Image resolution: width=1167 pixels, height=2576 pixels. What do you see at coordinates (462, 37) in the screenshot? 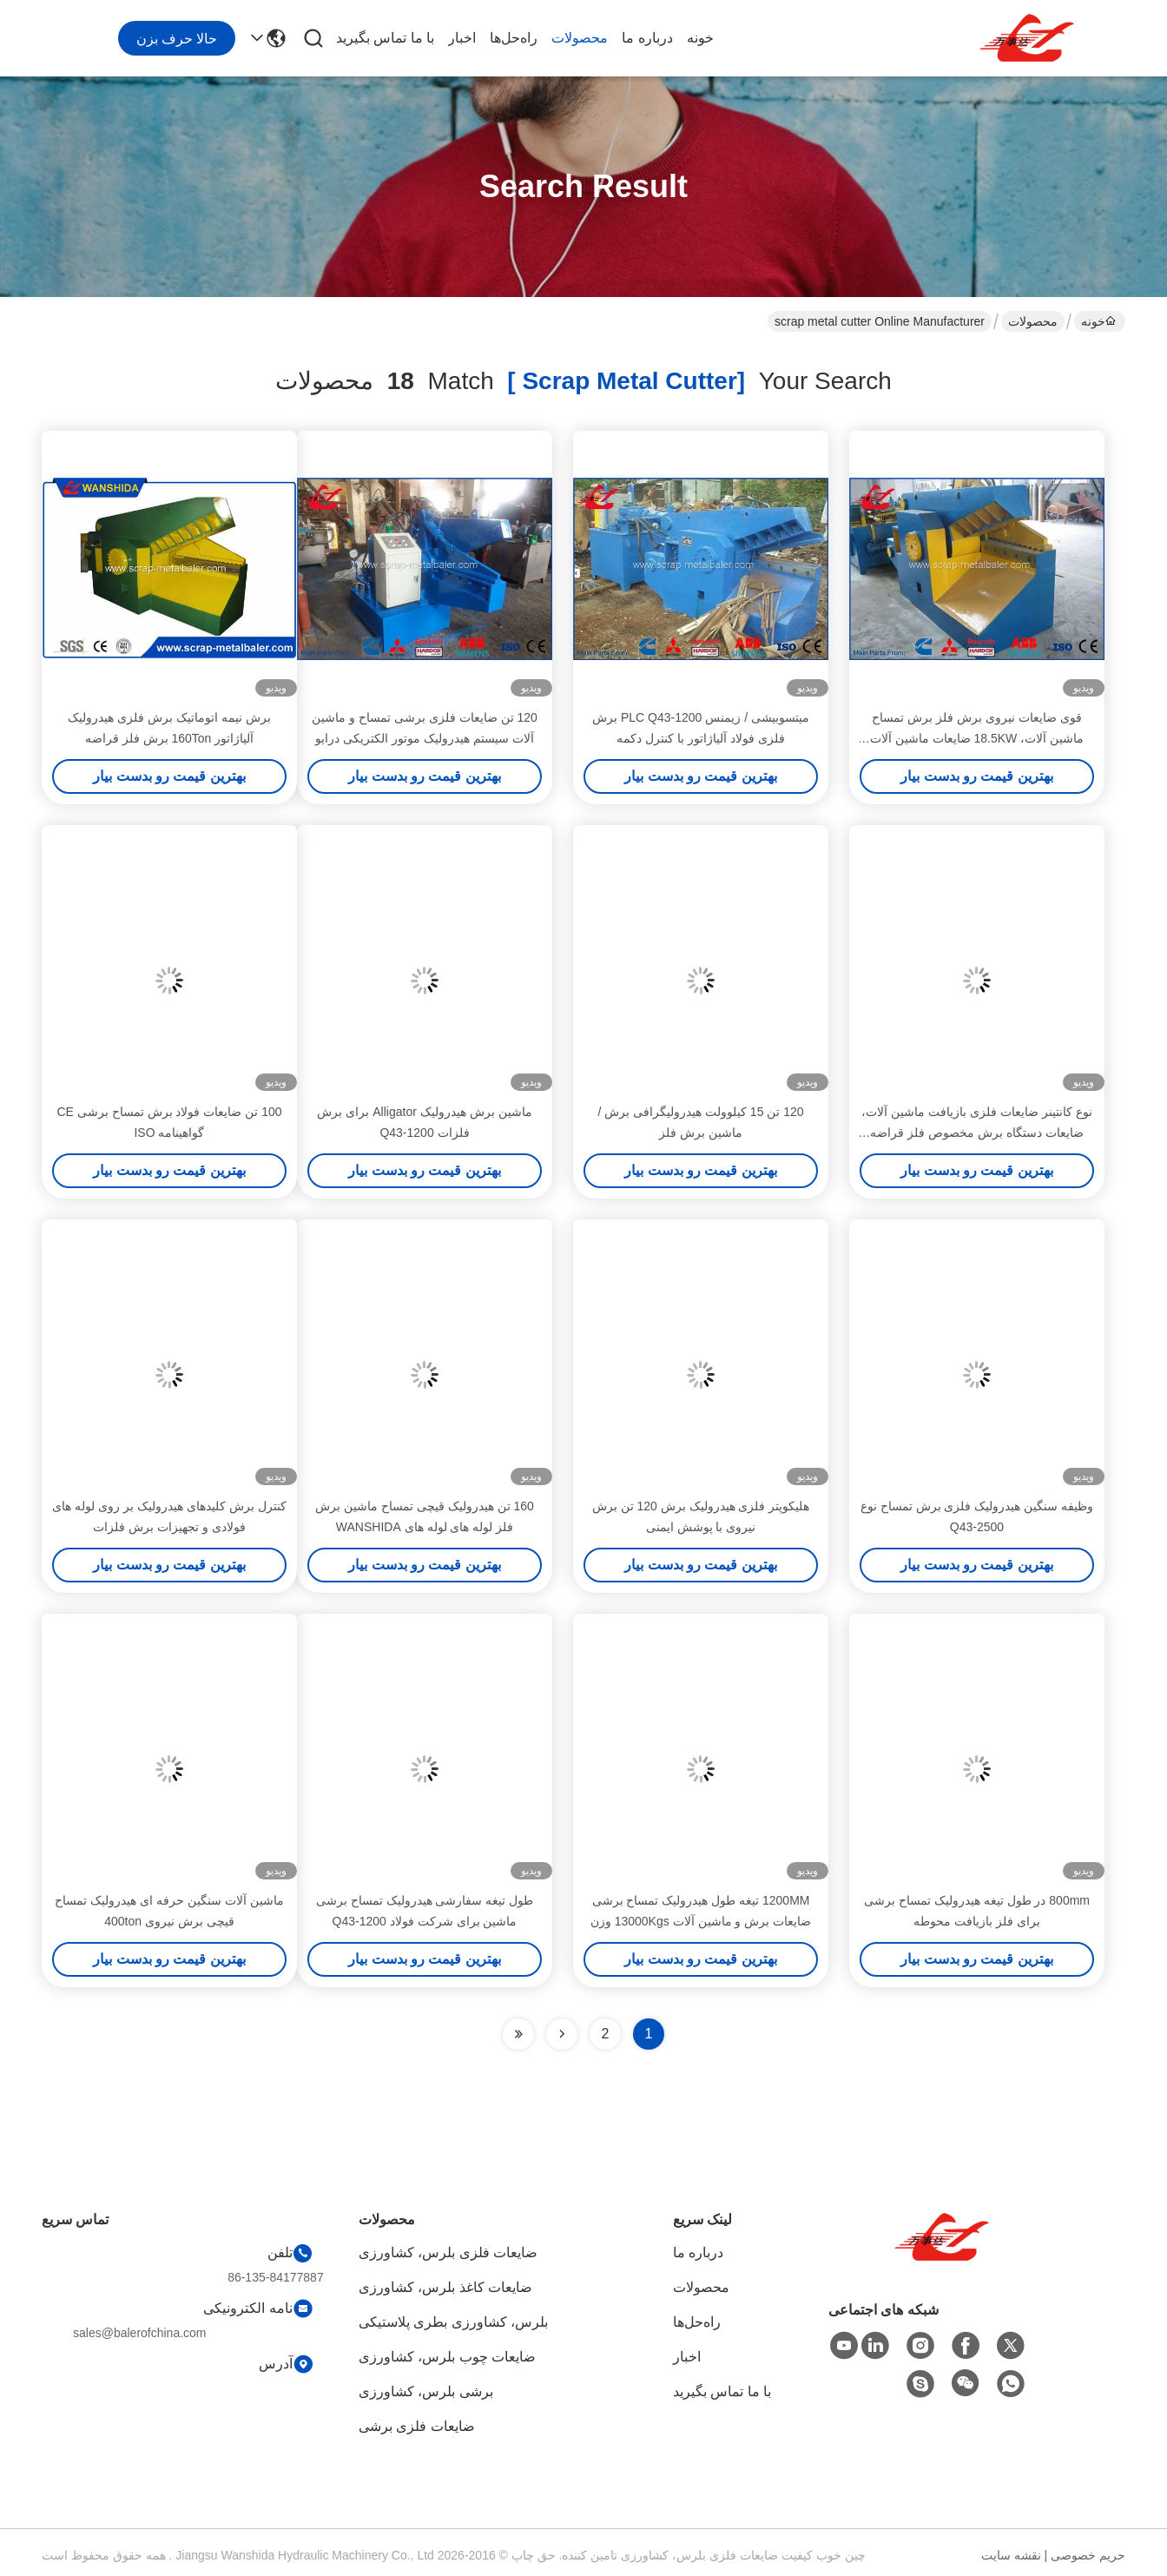
I see `اخبار` at bounding box center [462, 37].